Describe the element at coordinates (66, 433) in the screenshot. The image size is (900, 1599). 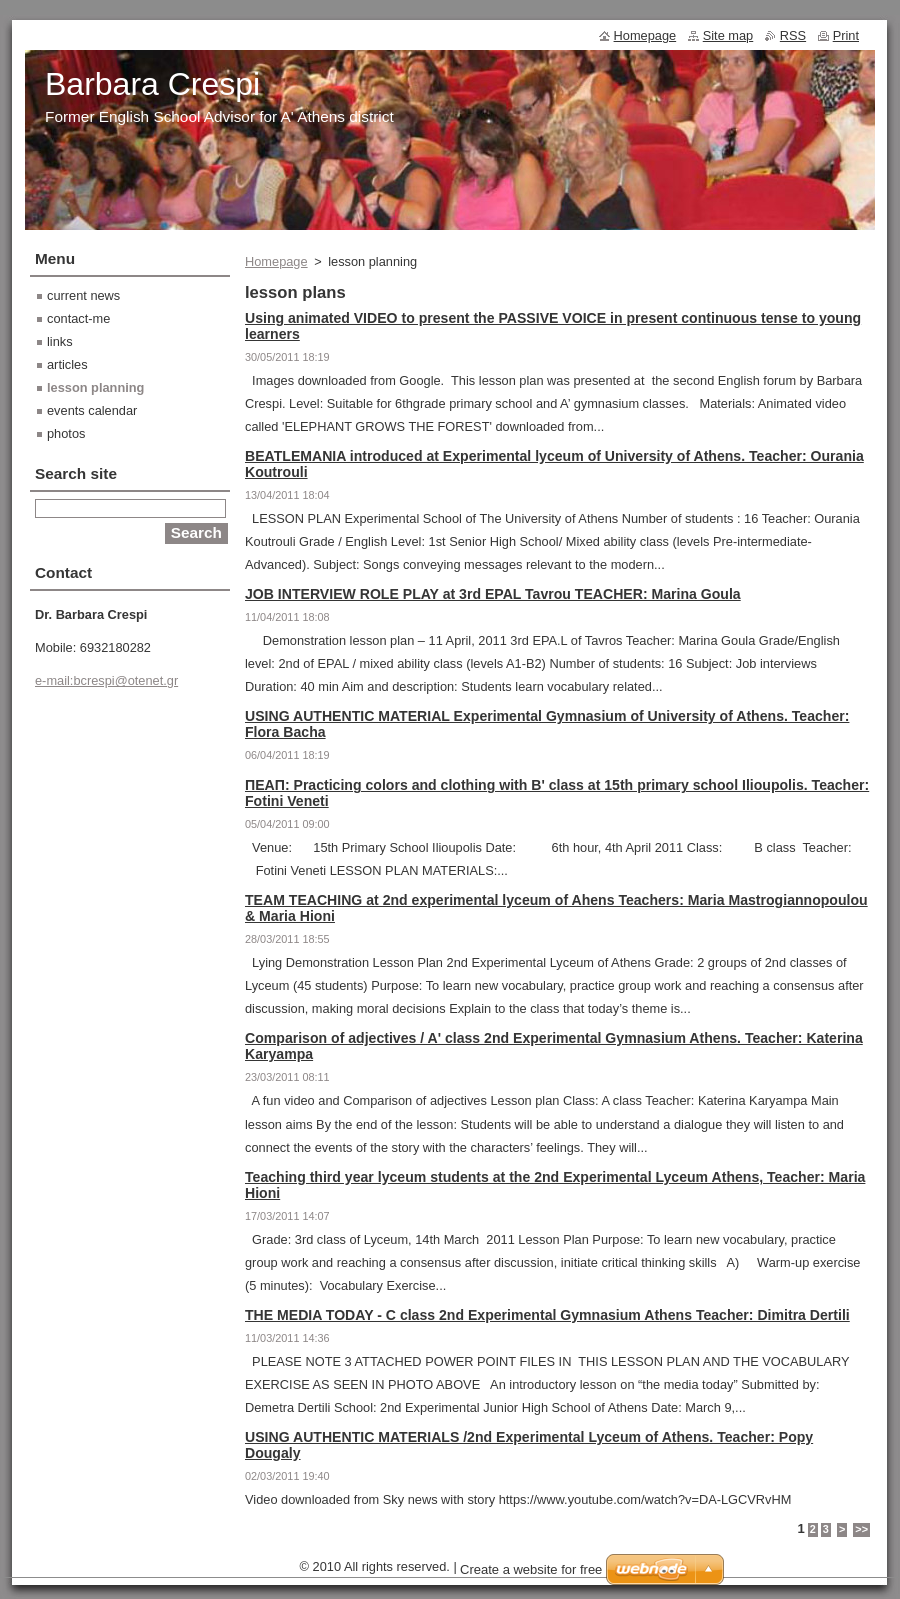
I see `photos` at that location.